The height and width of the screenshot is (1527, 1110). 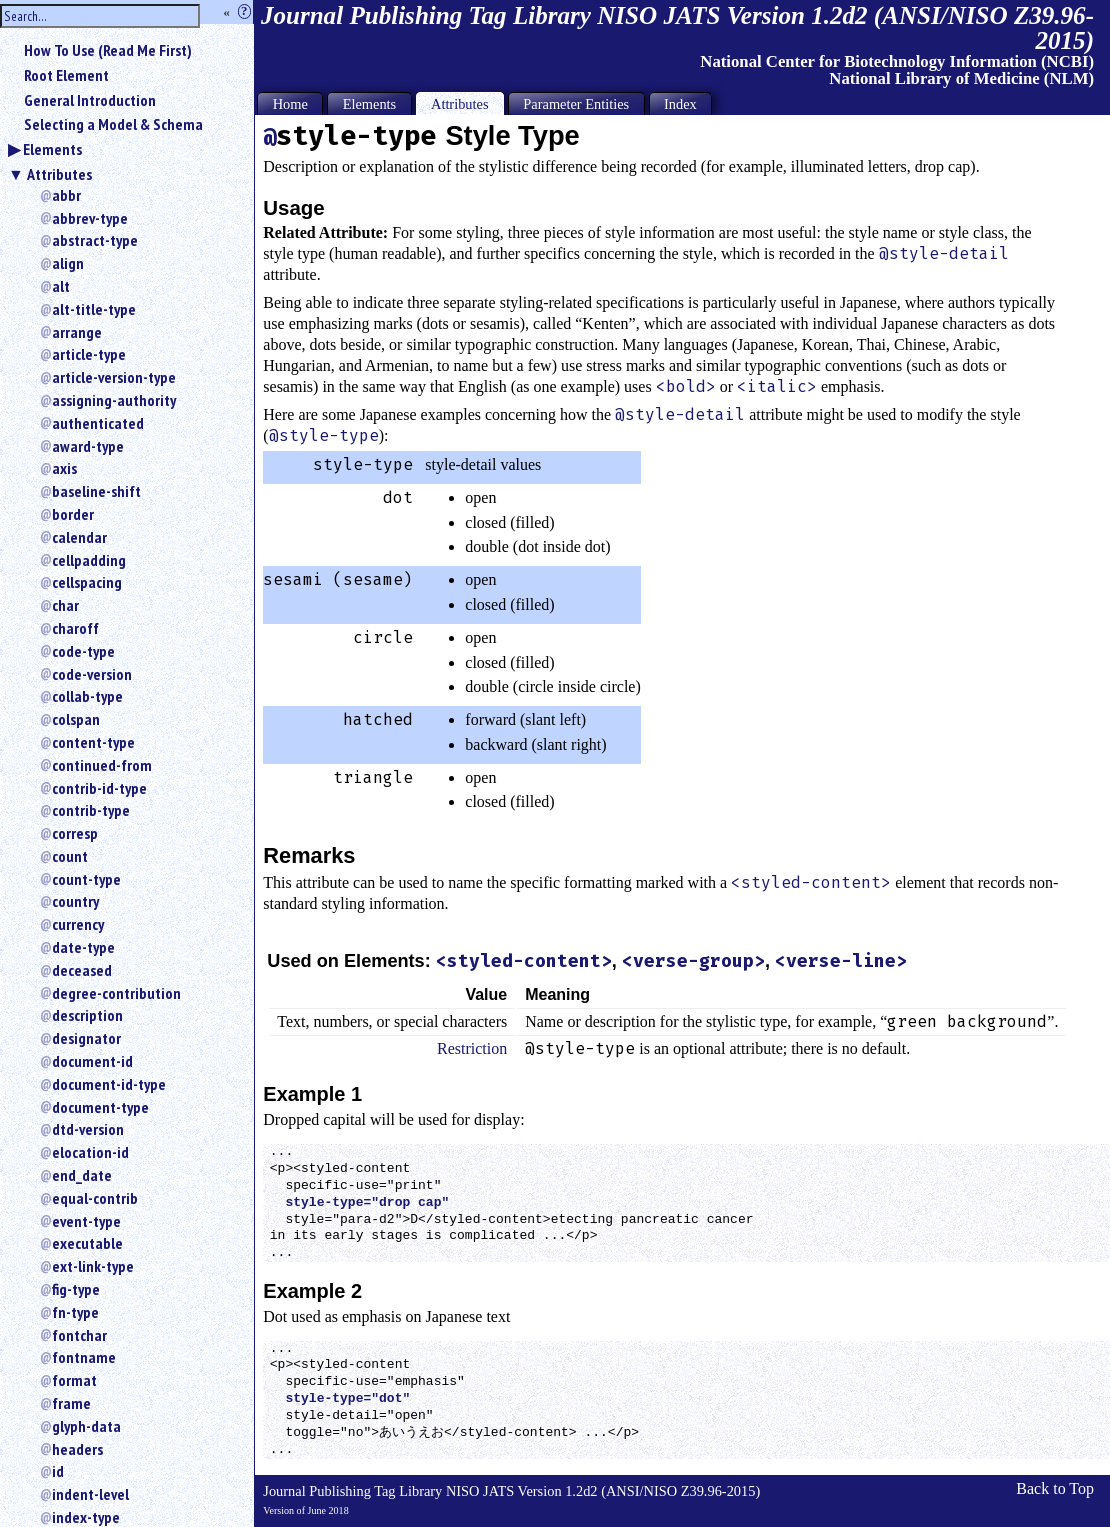 I want to click on country, so click(x=75, y=901).